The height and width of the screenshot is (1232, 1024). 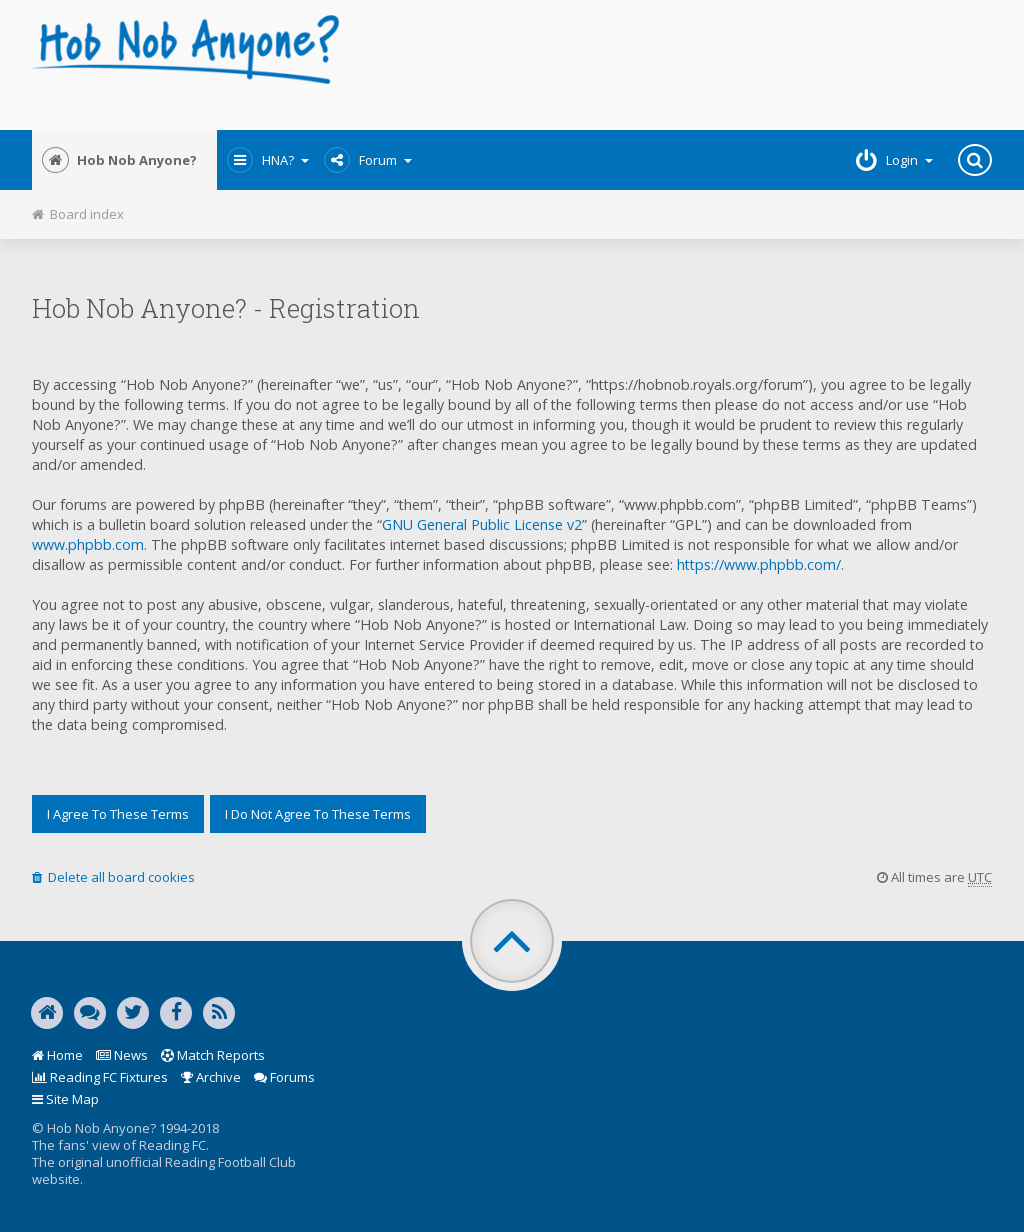 I want to click on Archive, so click(x=211, y=1077).